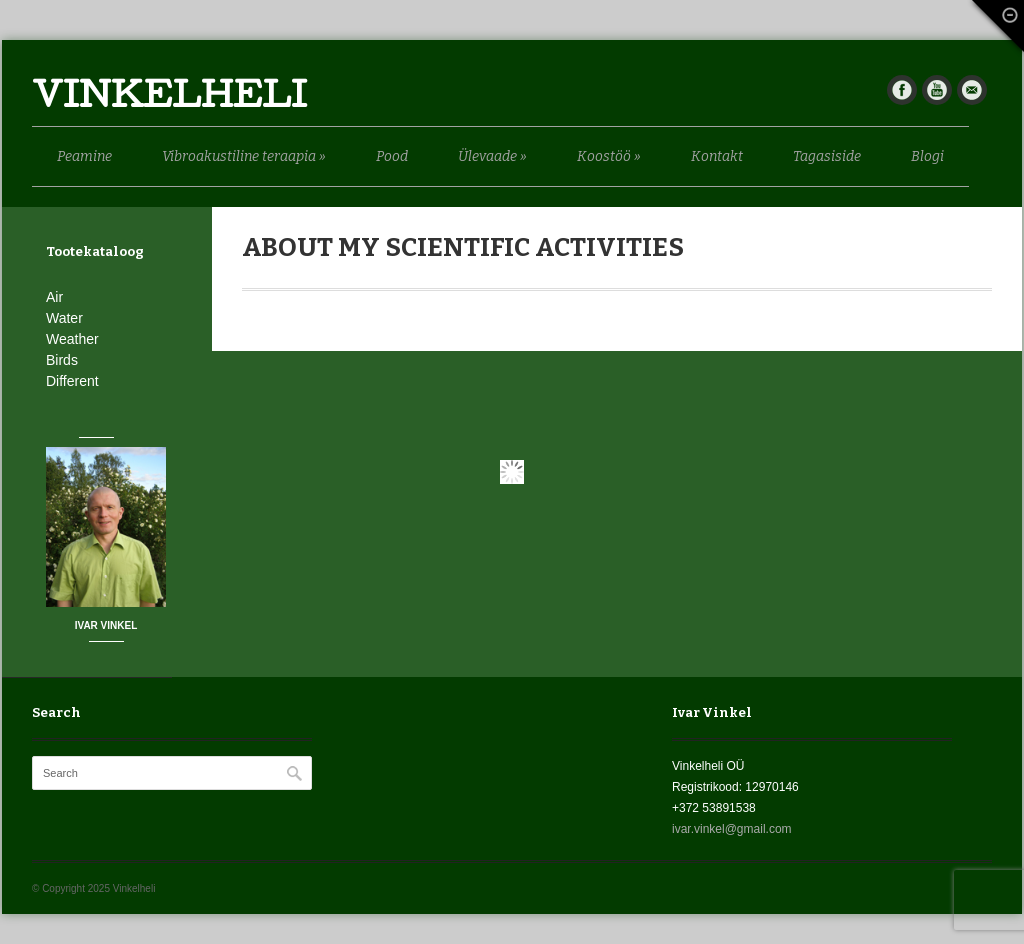 Image resolution: width=1024 pixels, height=944 pixels. Describe the element at coordinates (244, 156) in the screenshot. I see `Vibroakustiline teraapia` at that location.